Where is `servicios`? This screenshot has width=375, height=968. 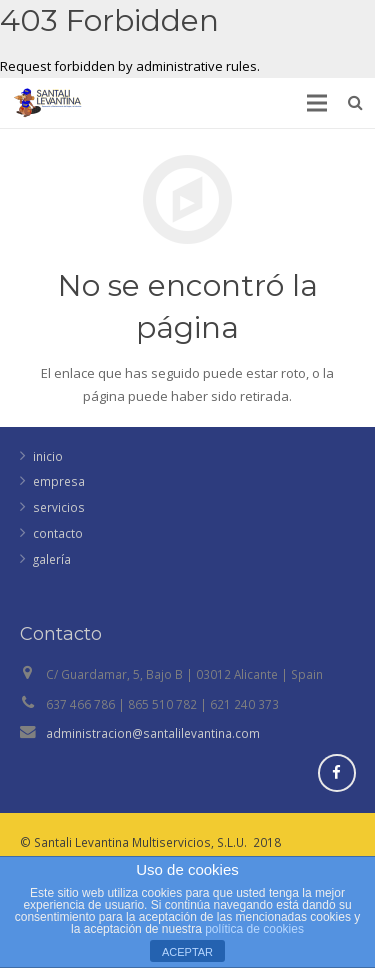 servicios is located at coordinates (59, 507).